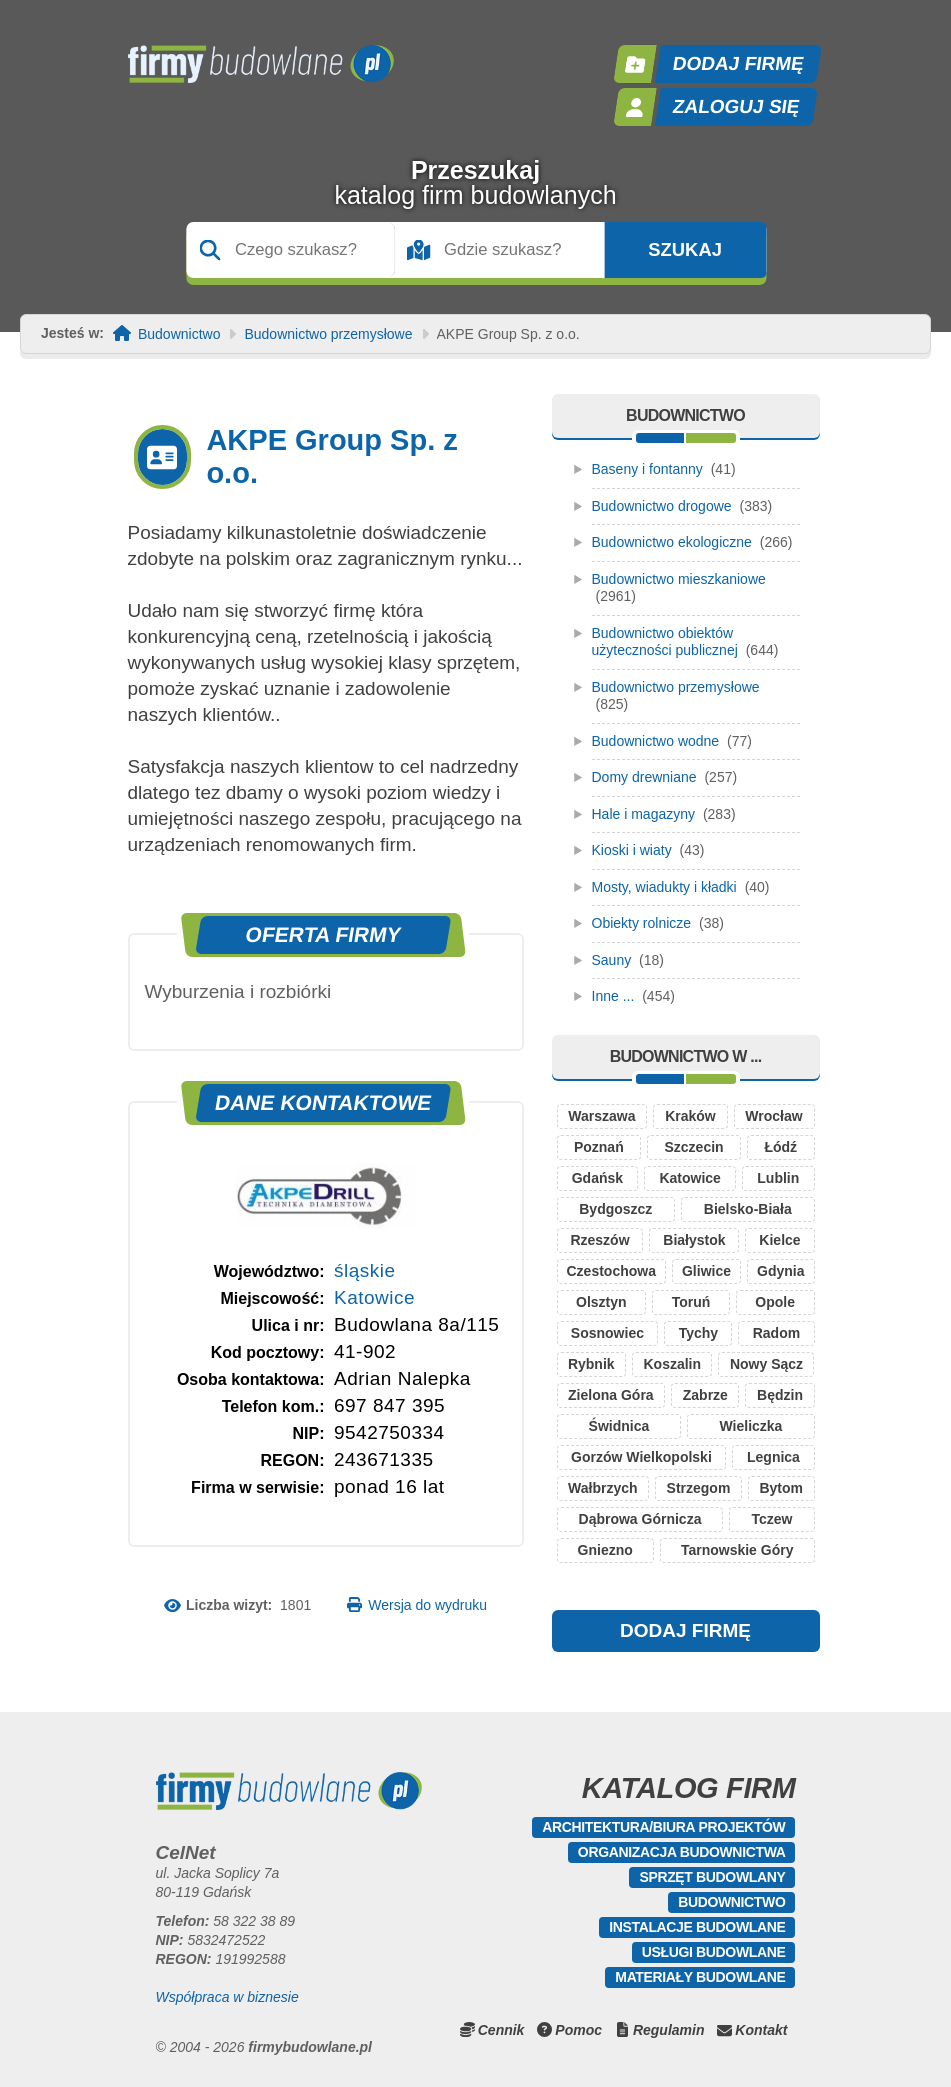 The image size is (951, 2087). Describe the element at coordinates (685, 250) in the screenshot. I see `Szukaj` at that location.